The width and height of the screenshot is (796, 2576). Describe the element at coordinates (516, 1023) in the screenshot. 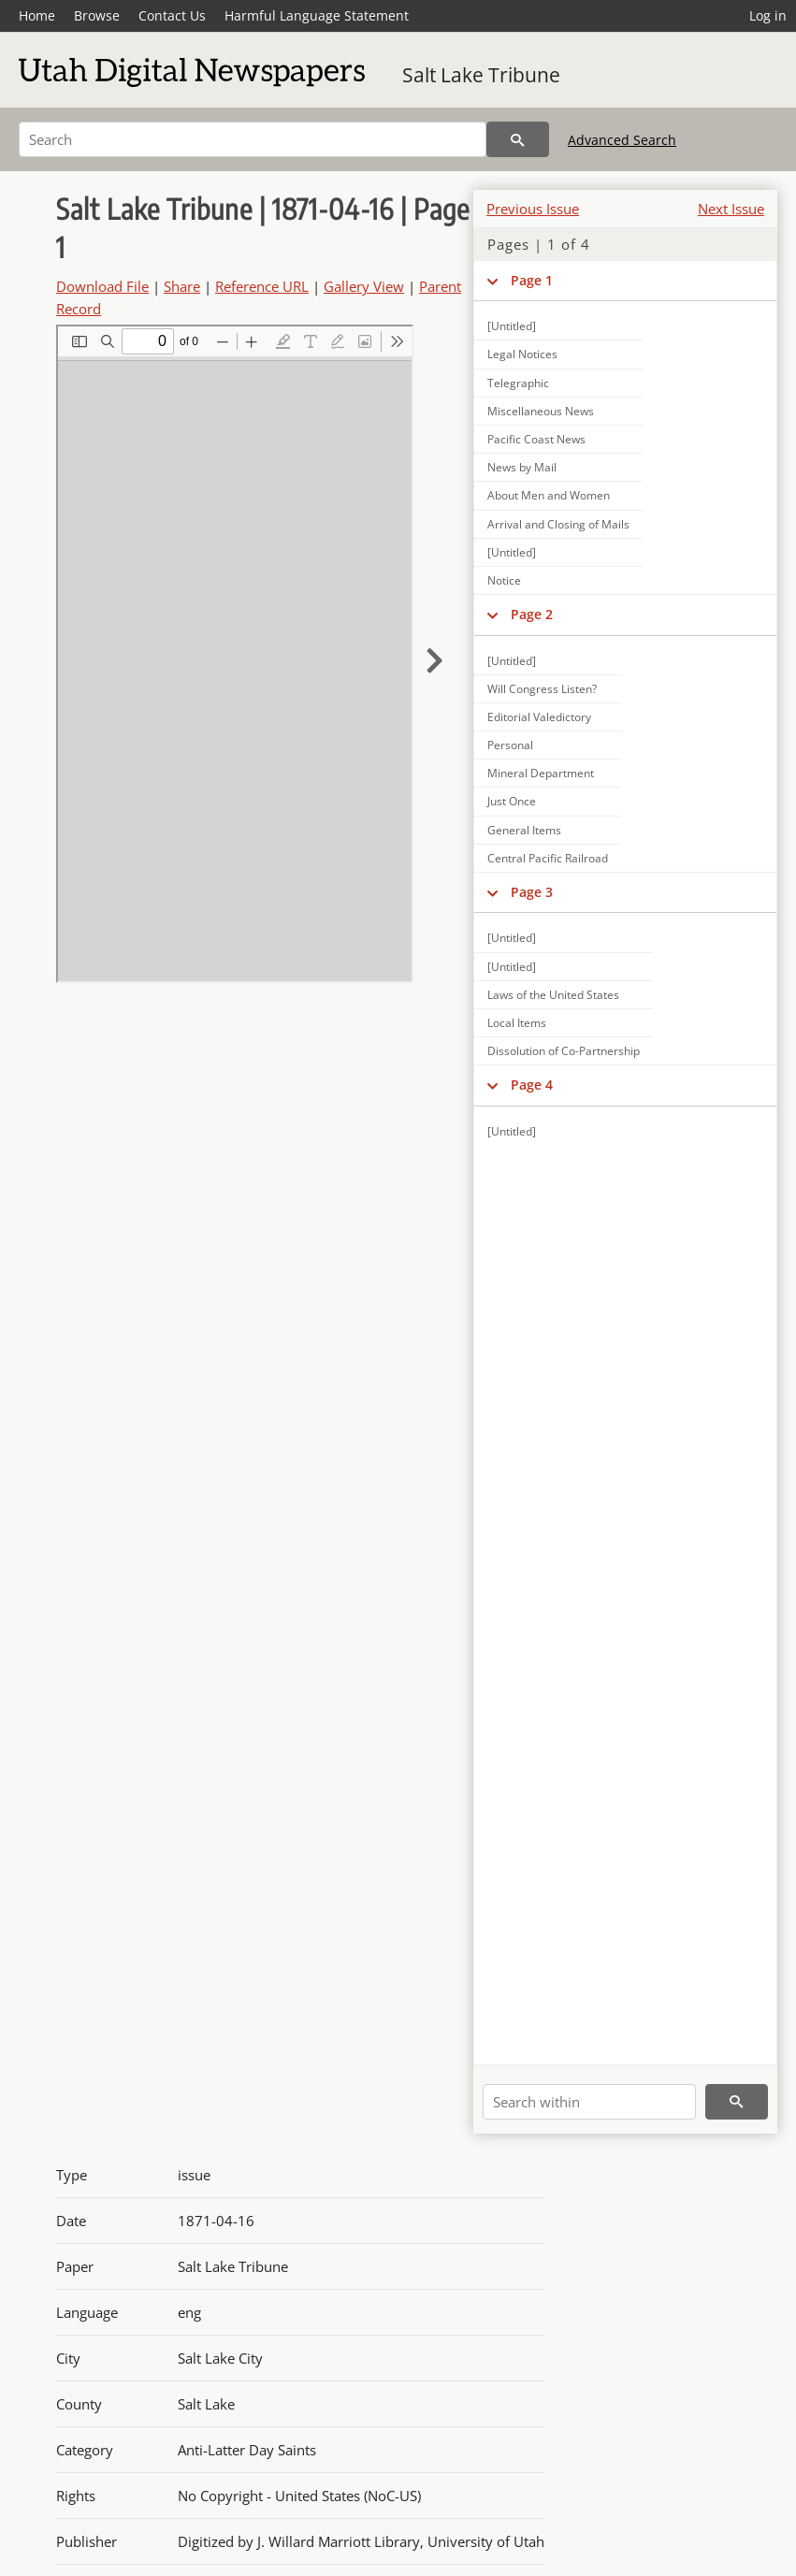

I see `Local Items` at that location.